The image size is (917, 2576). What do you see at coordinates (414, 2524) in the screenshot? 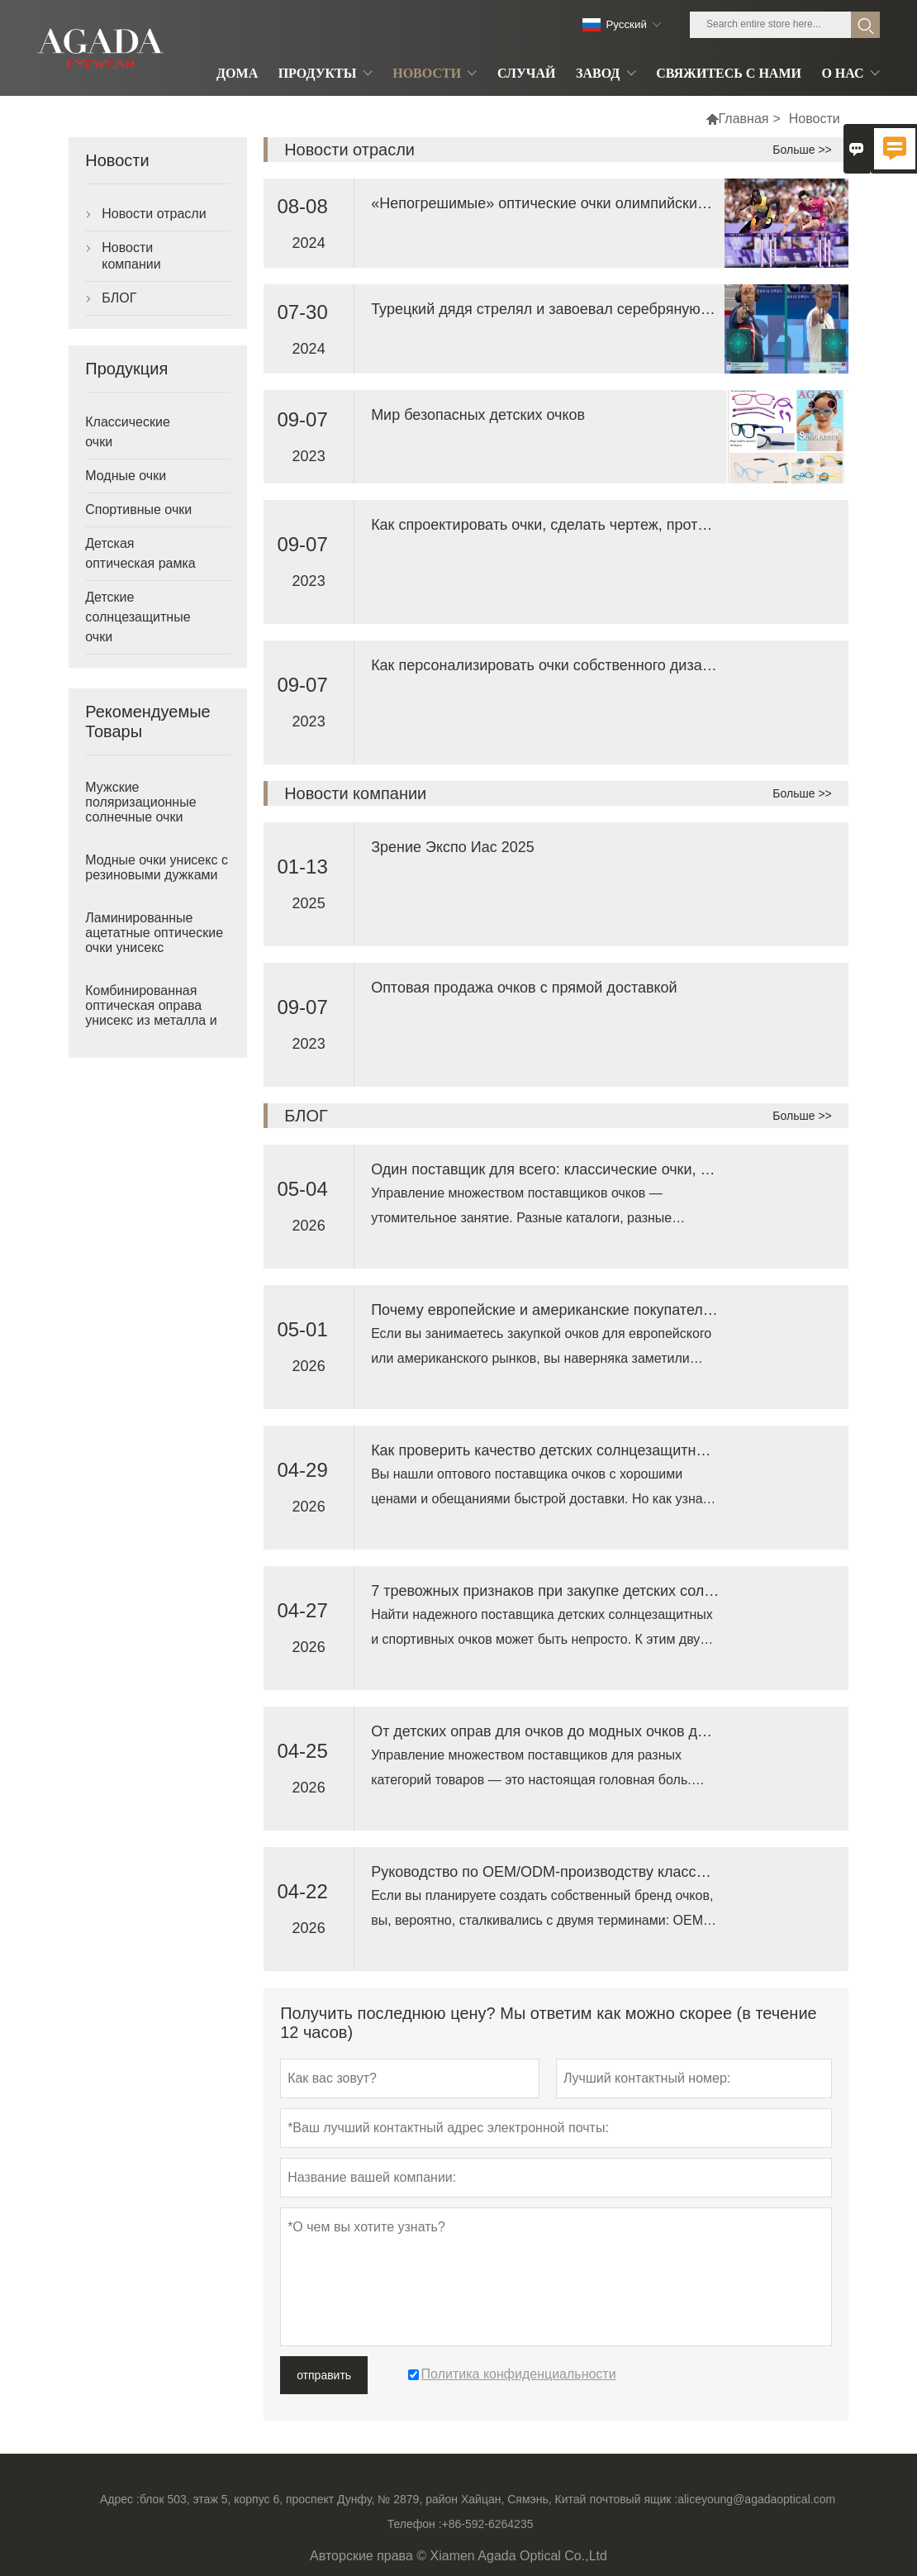
I see `Телефон :` at bounding box center [414, 2524].